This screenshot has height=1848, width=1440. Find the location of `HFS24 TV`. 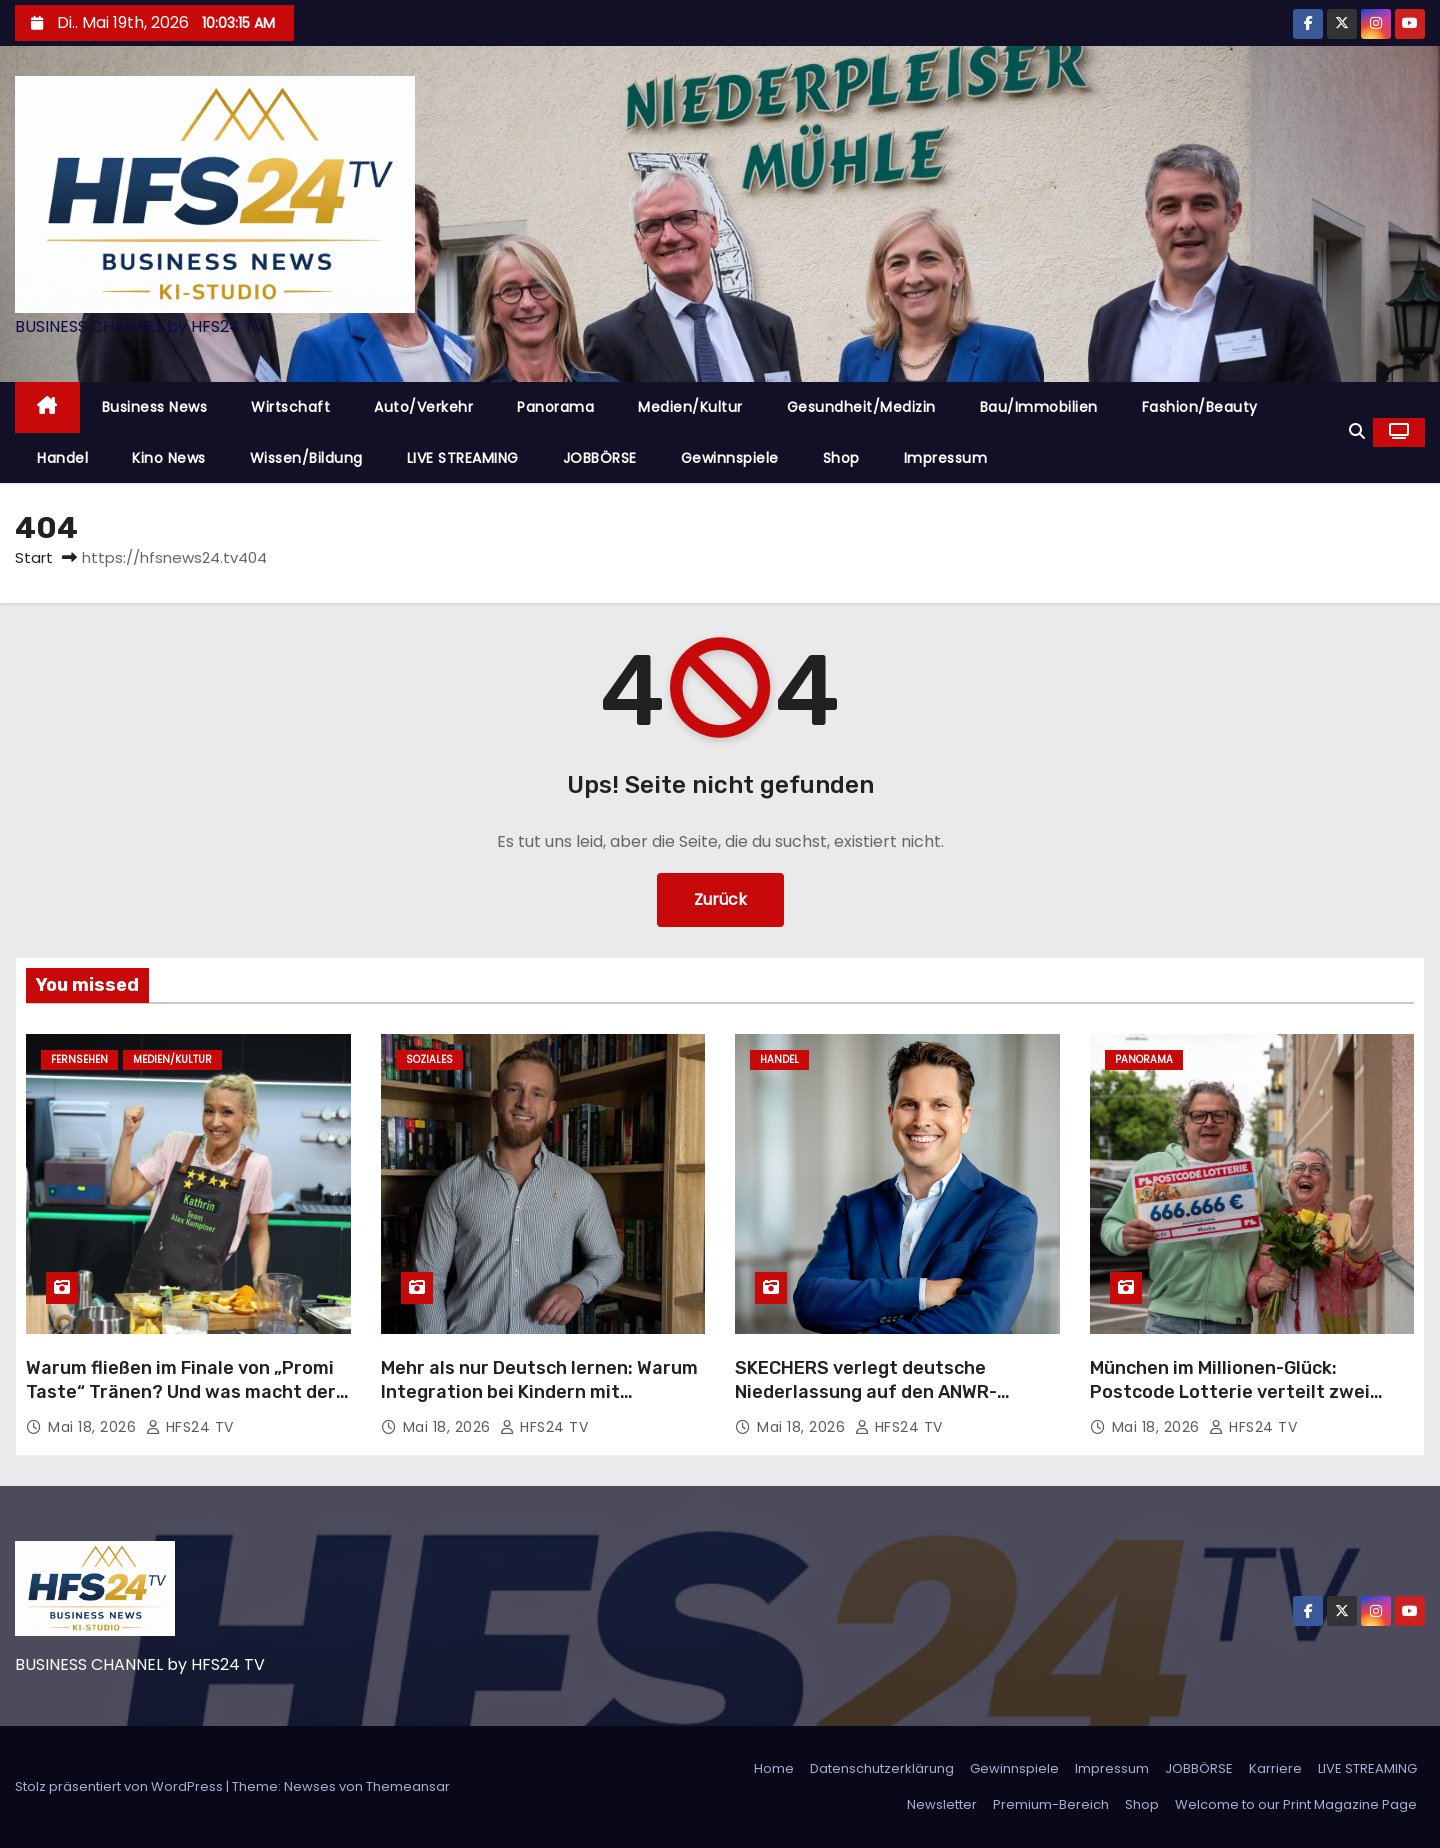

HFS24 TV is located at coordinates (190, 1427).